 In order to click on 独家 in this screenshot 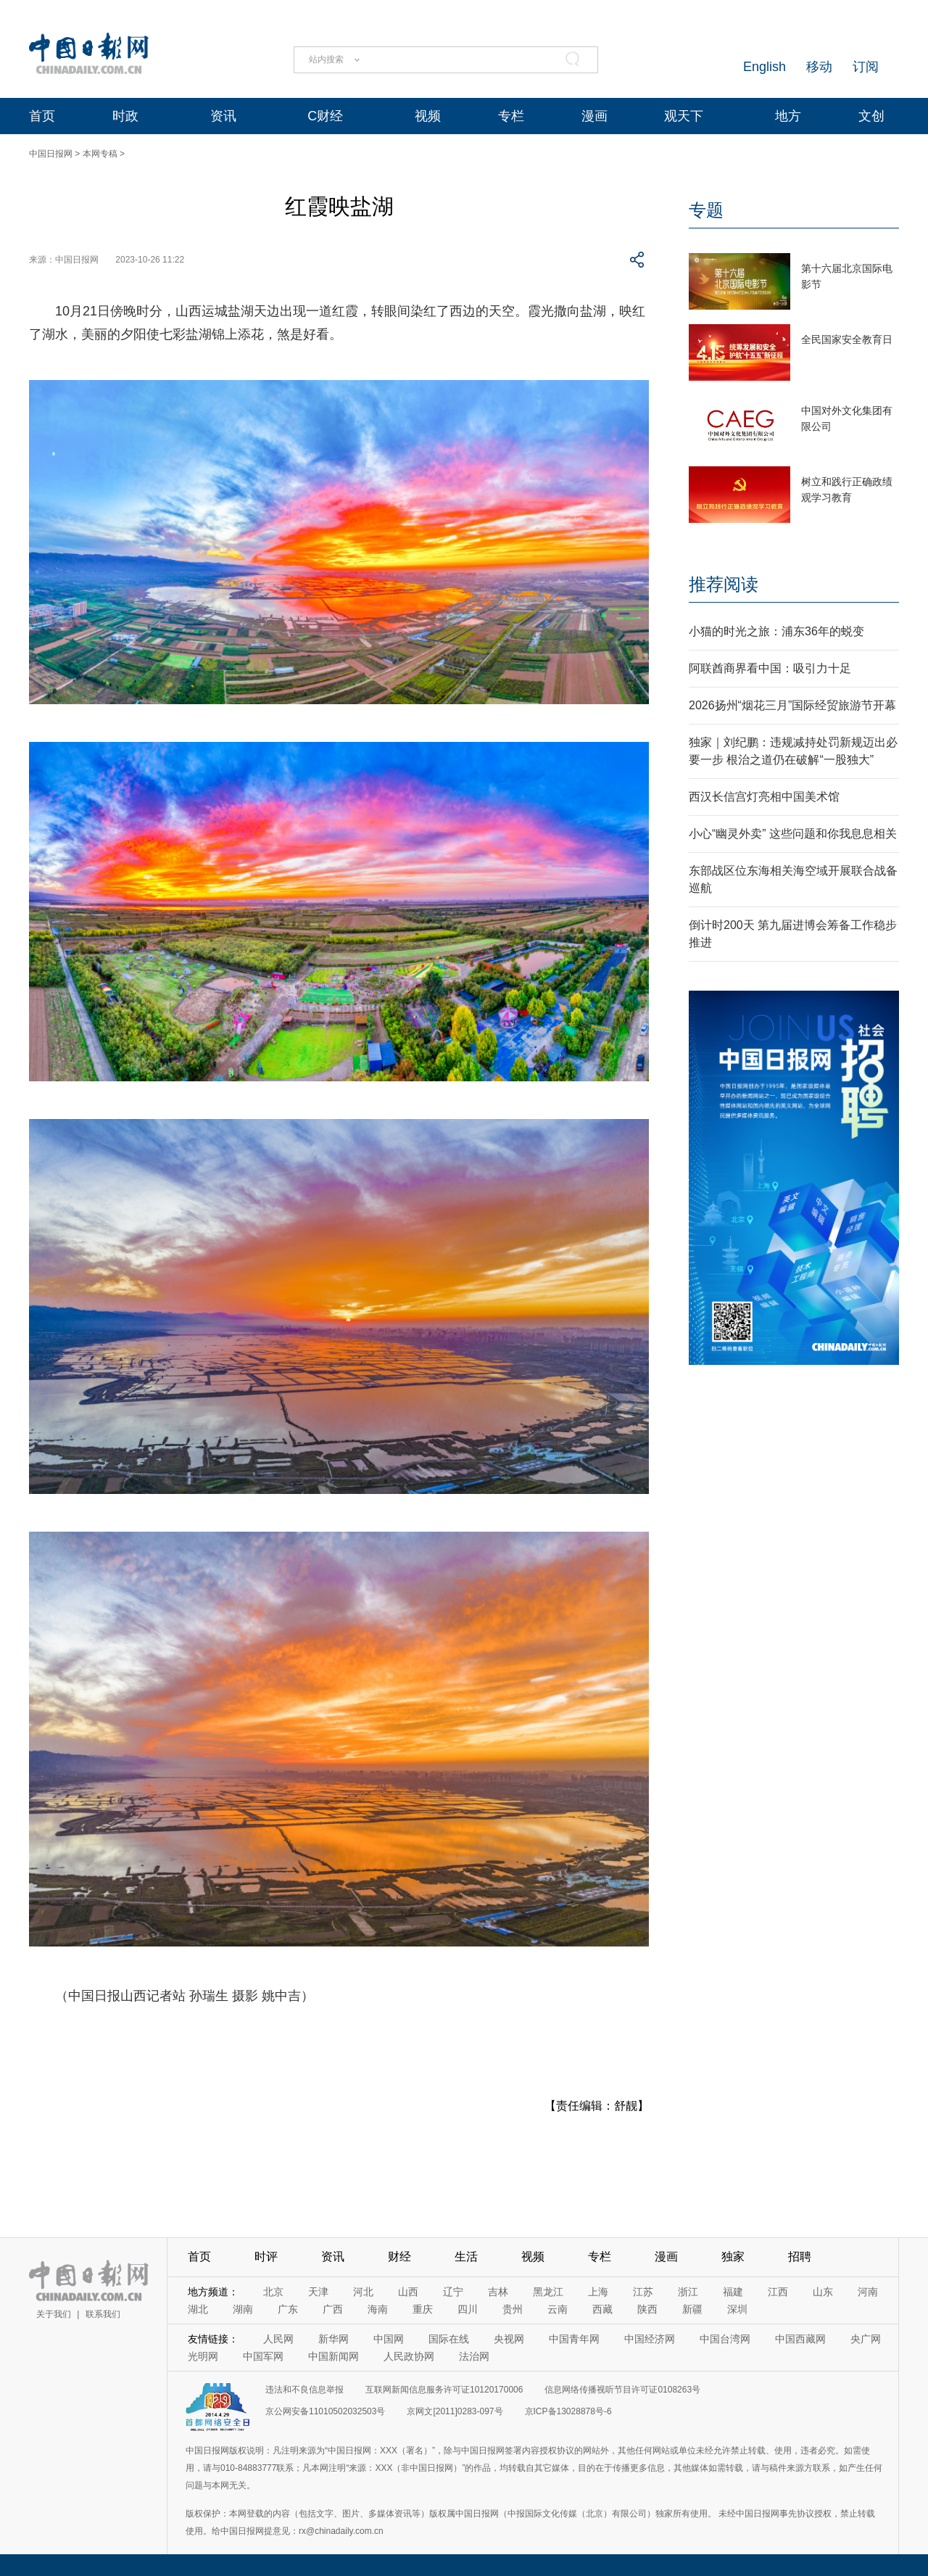, I will do `click(733, 2256)`.